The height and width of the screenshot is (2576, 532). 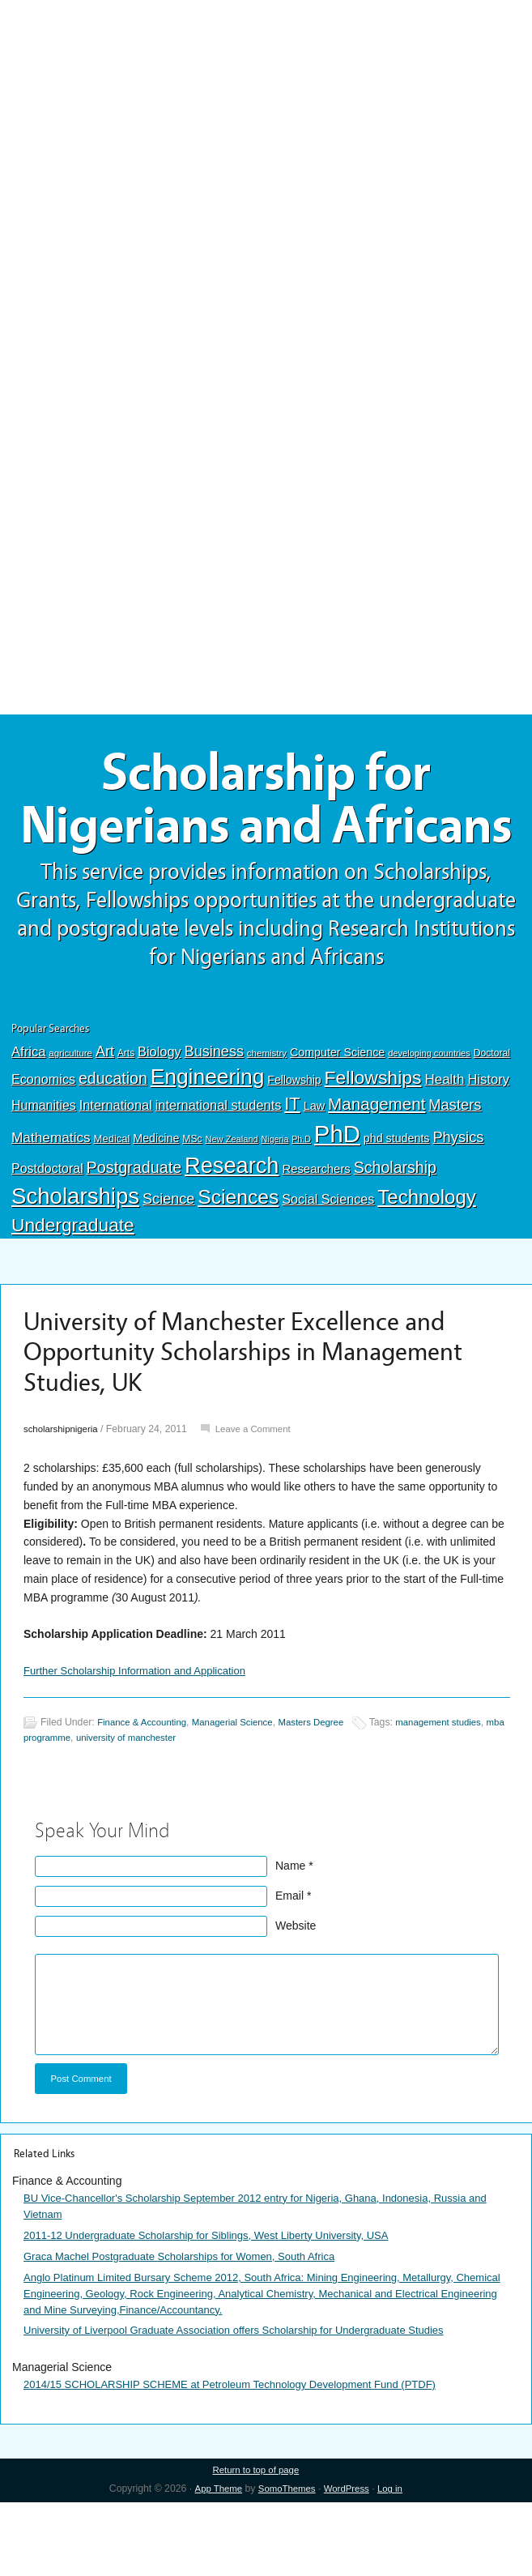 I want to click on SomoThemes, so click(x=286, y=2563).